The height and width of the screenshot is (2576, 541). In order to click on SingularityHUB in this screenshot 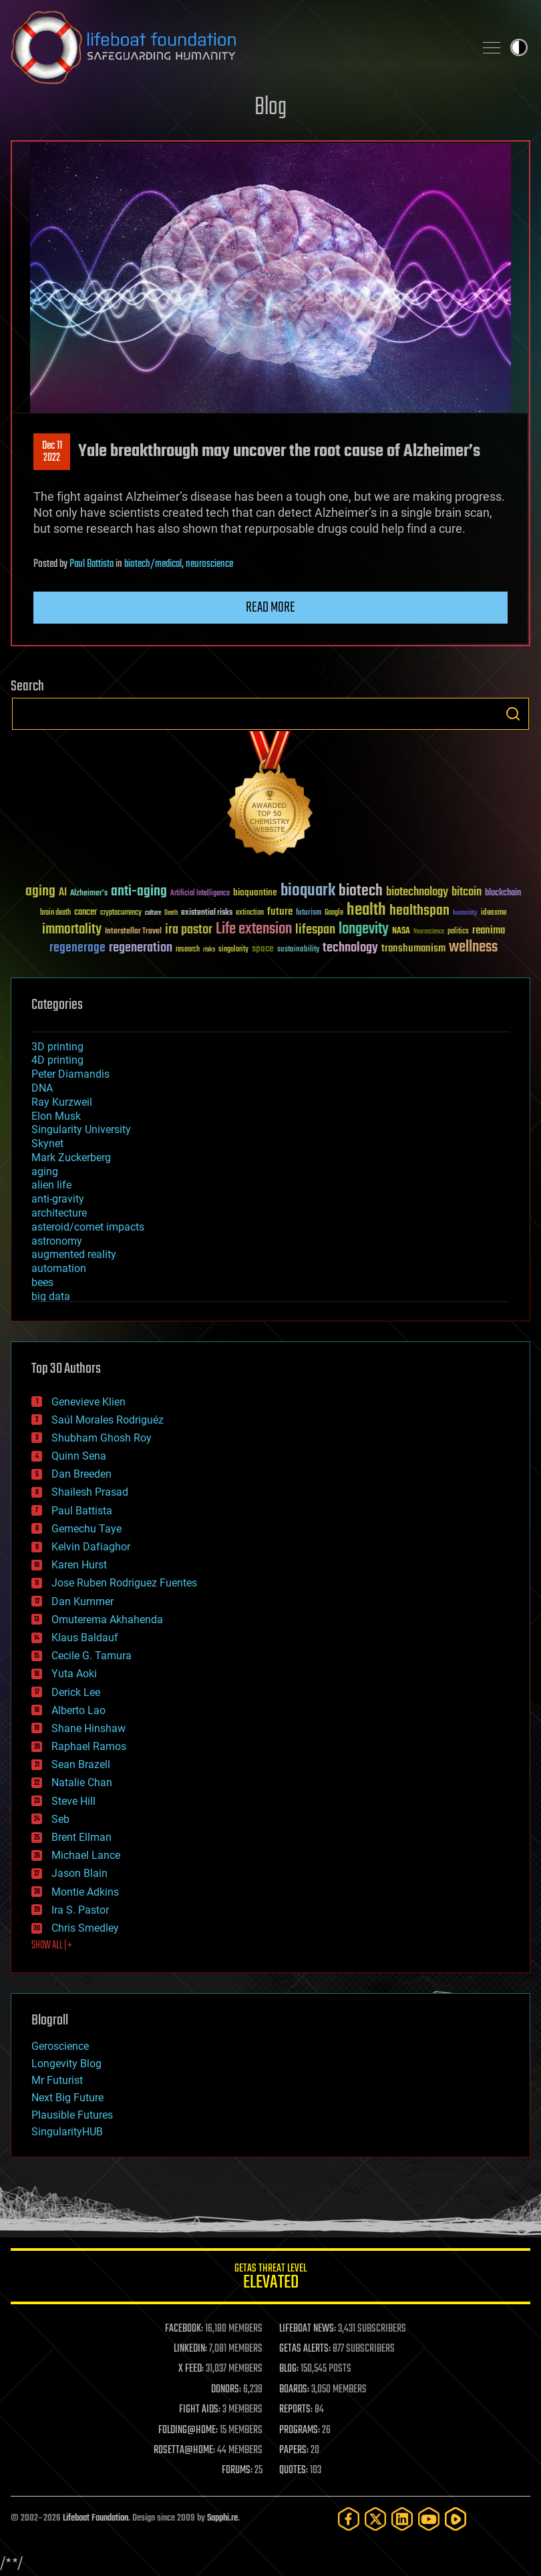, I will do `click(67, 2131)`.